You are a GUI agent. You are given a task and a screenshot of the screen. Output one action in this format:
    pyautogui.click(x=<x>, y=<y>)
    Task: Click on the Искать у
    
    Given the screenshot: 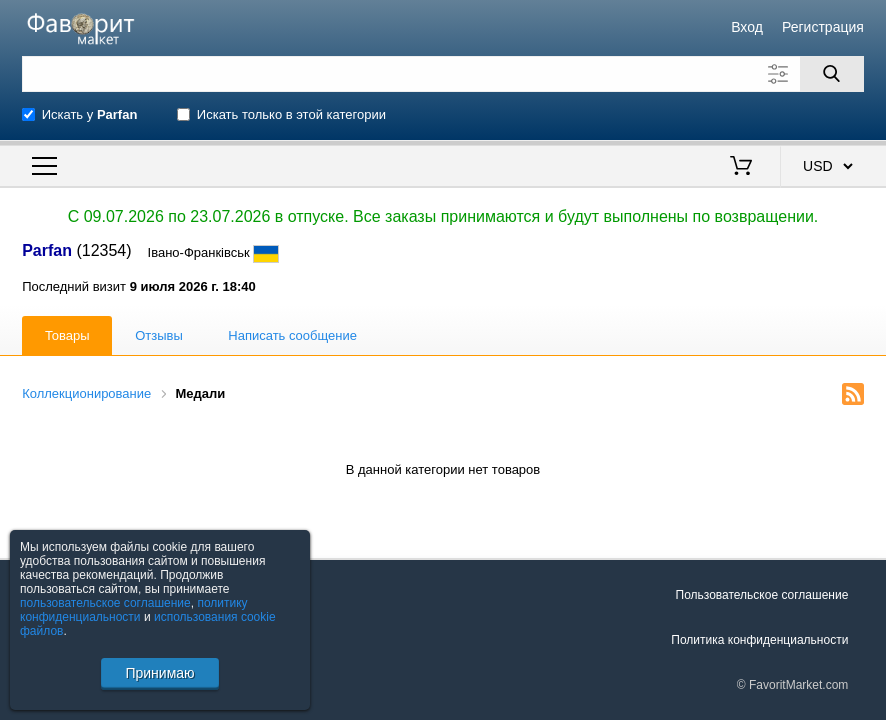 What is the action you would take?
    pyautogui.click(x=90, y=114)
    